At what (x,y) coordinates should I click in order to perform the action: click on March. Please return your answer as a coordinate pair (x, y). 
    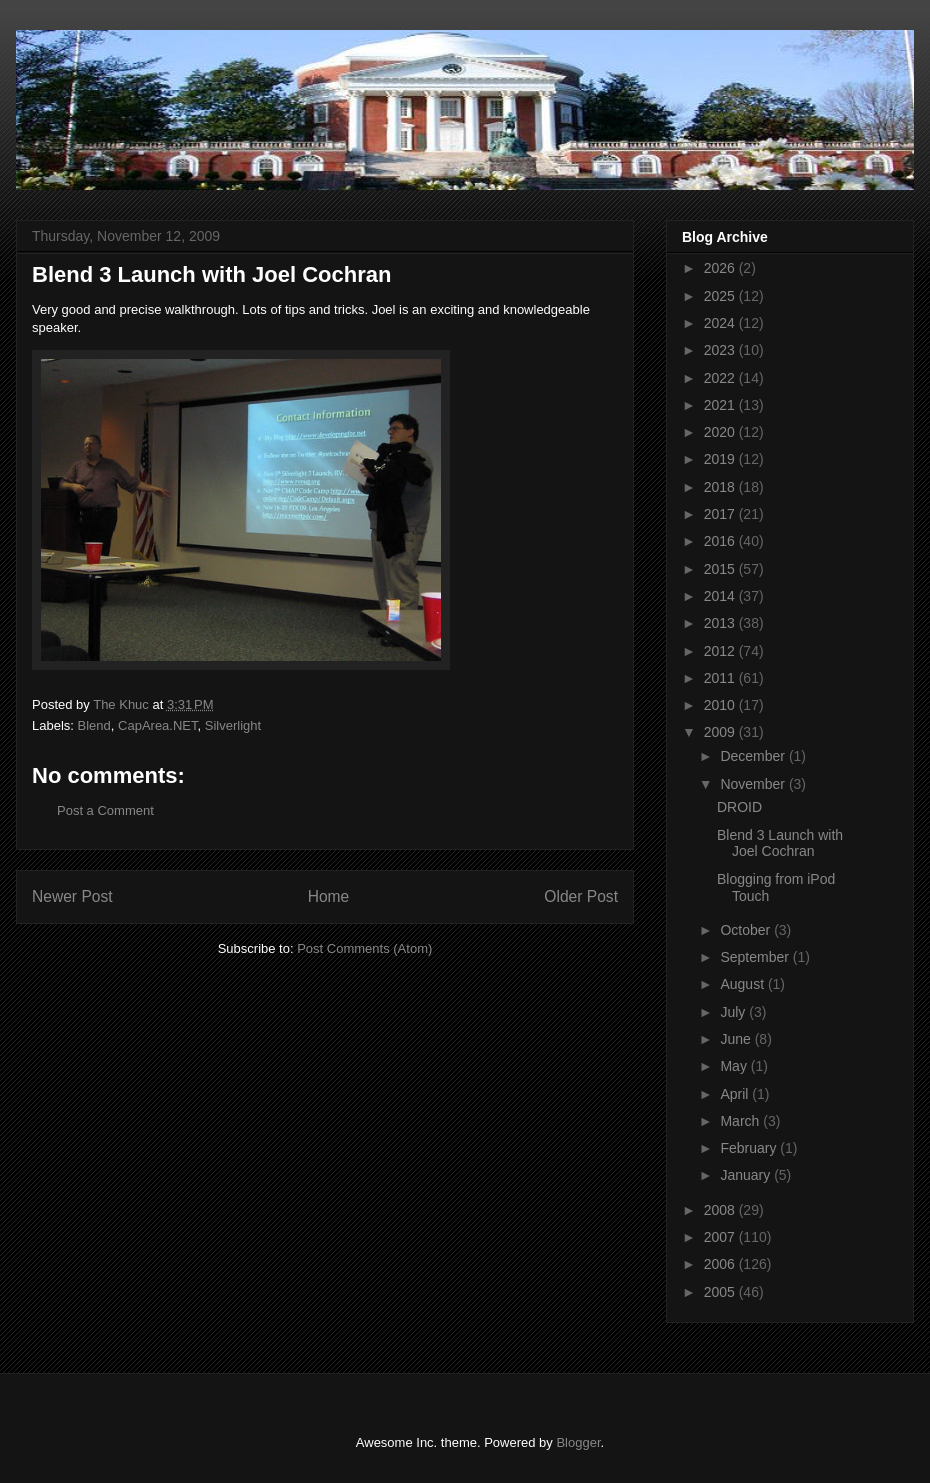
    Looking at the image, I should click on (741, 1121).